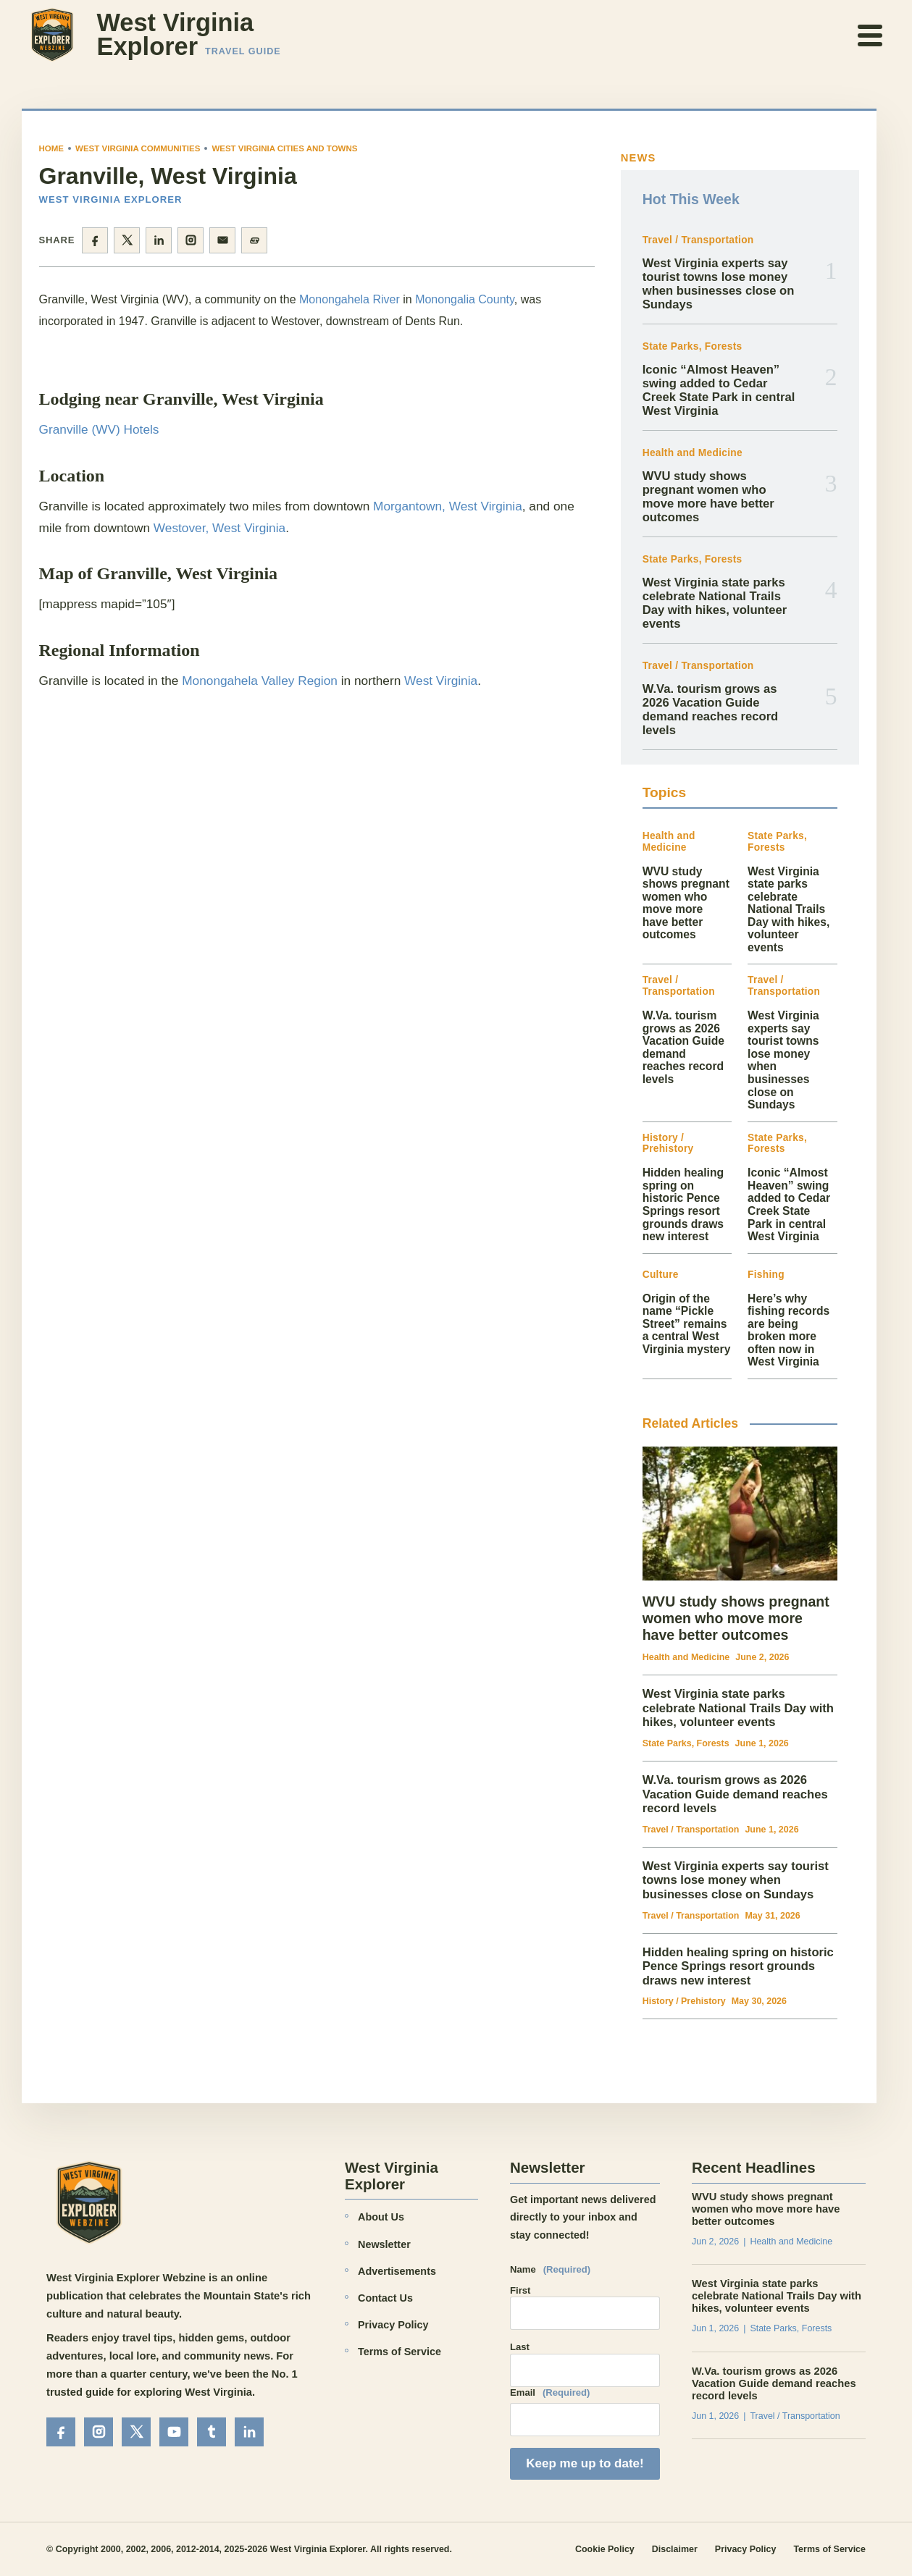  I want to click on [Share by email], so click(222, 240).